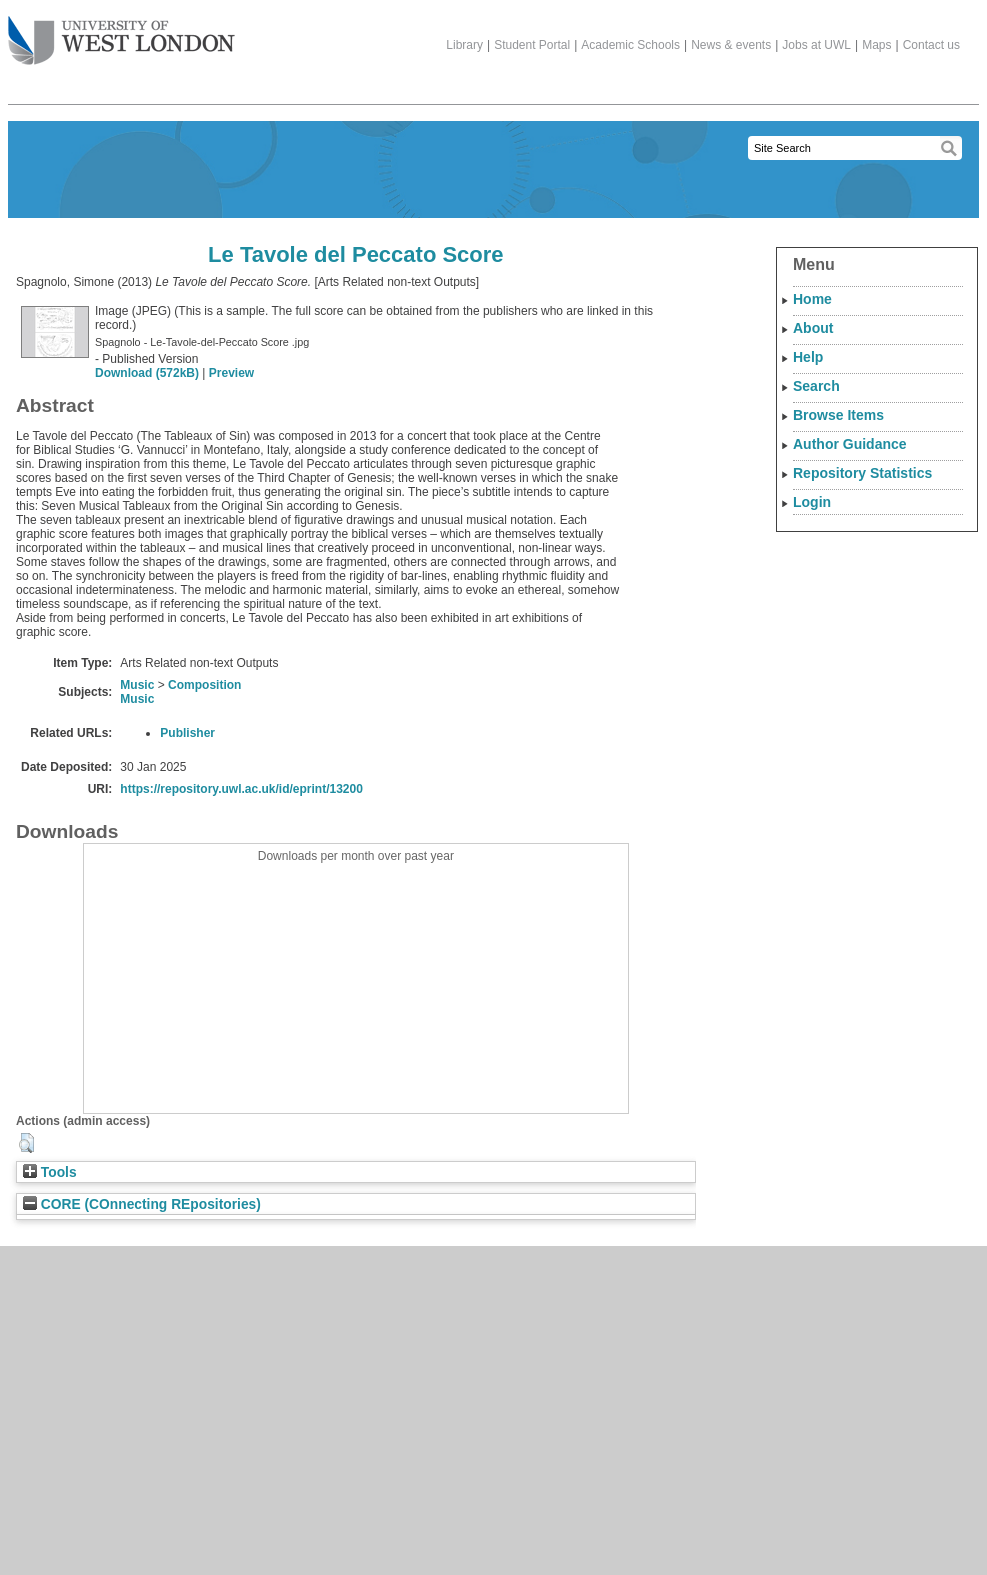 This screenshot has width=987, height=1575. Describe the element at coordinates (812, 299) in the screenshot. I see `Home` at that location.